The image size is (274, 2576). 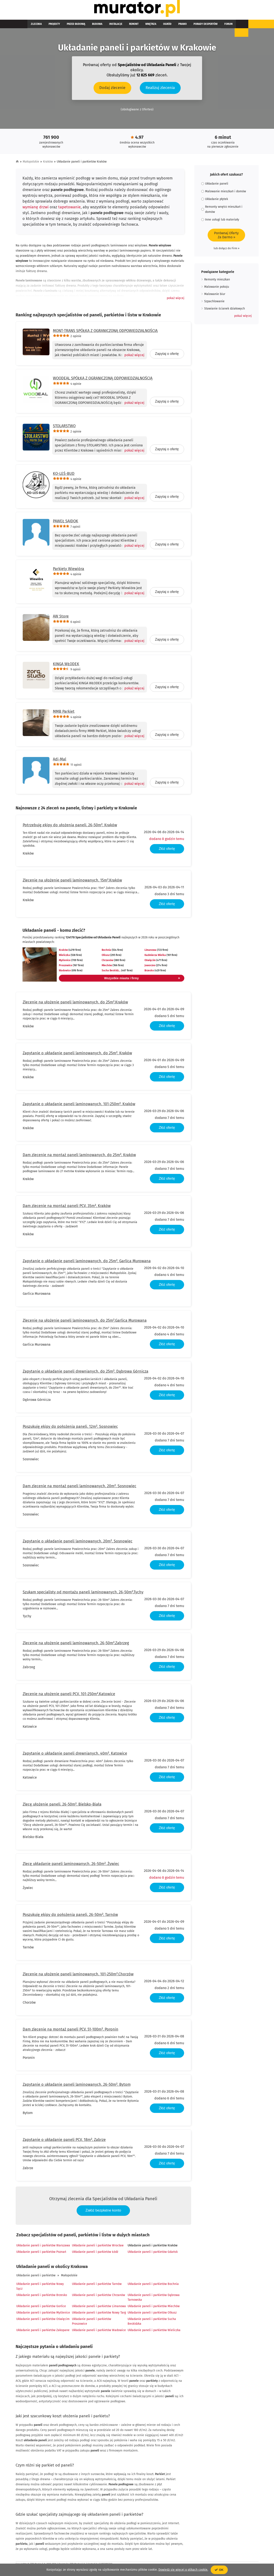 What do you see at coordinates (83, 1596) in the screenshot?
I see `Szukam specjalisty od montażu paneli laminowanych, 26-50m²,Tychy` at bounding box center [83, 1596].